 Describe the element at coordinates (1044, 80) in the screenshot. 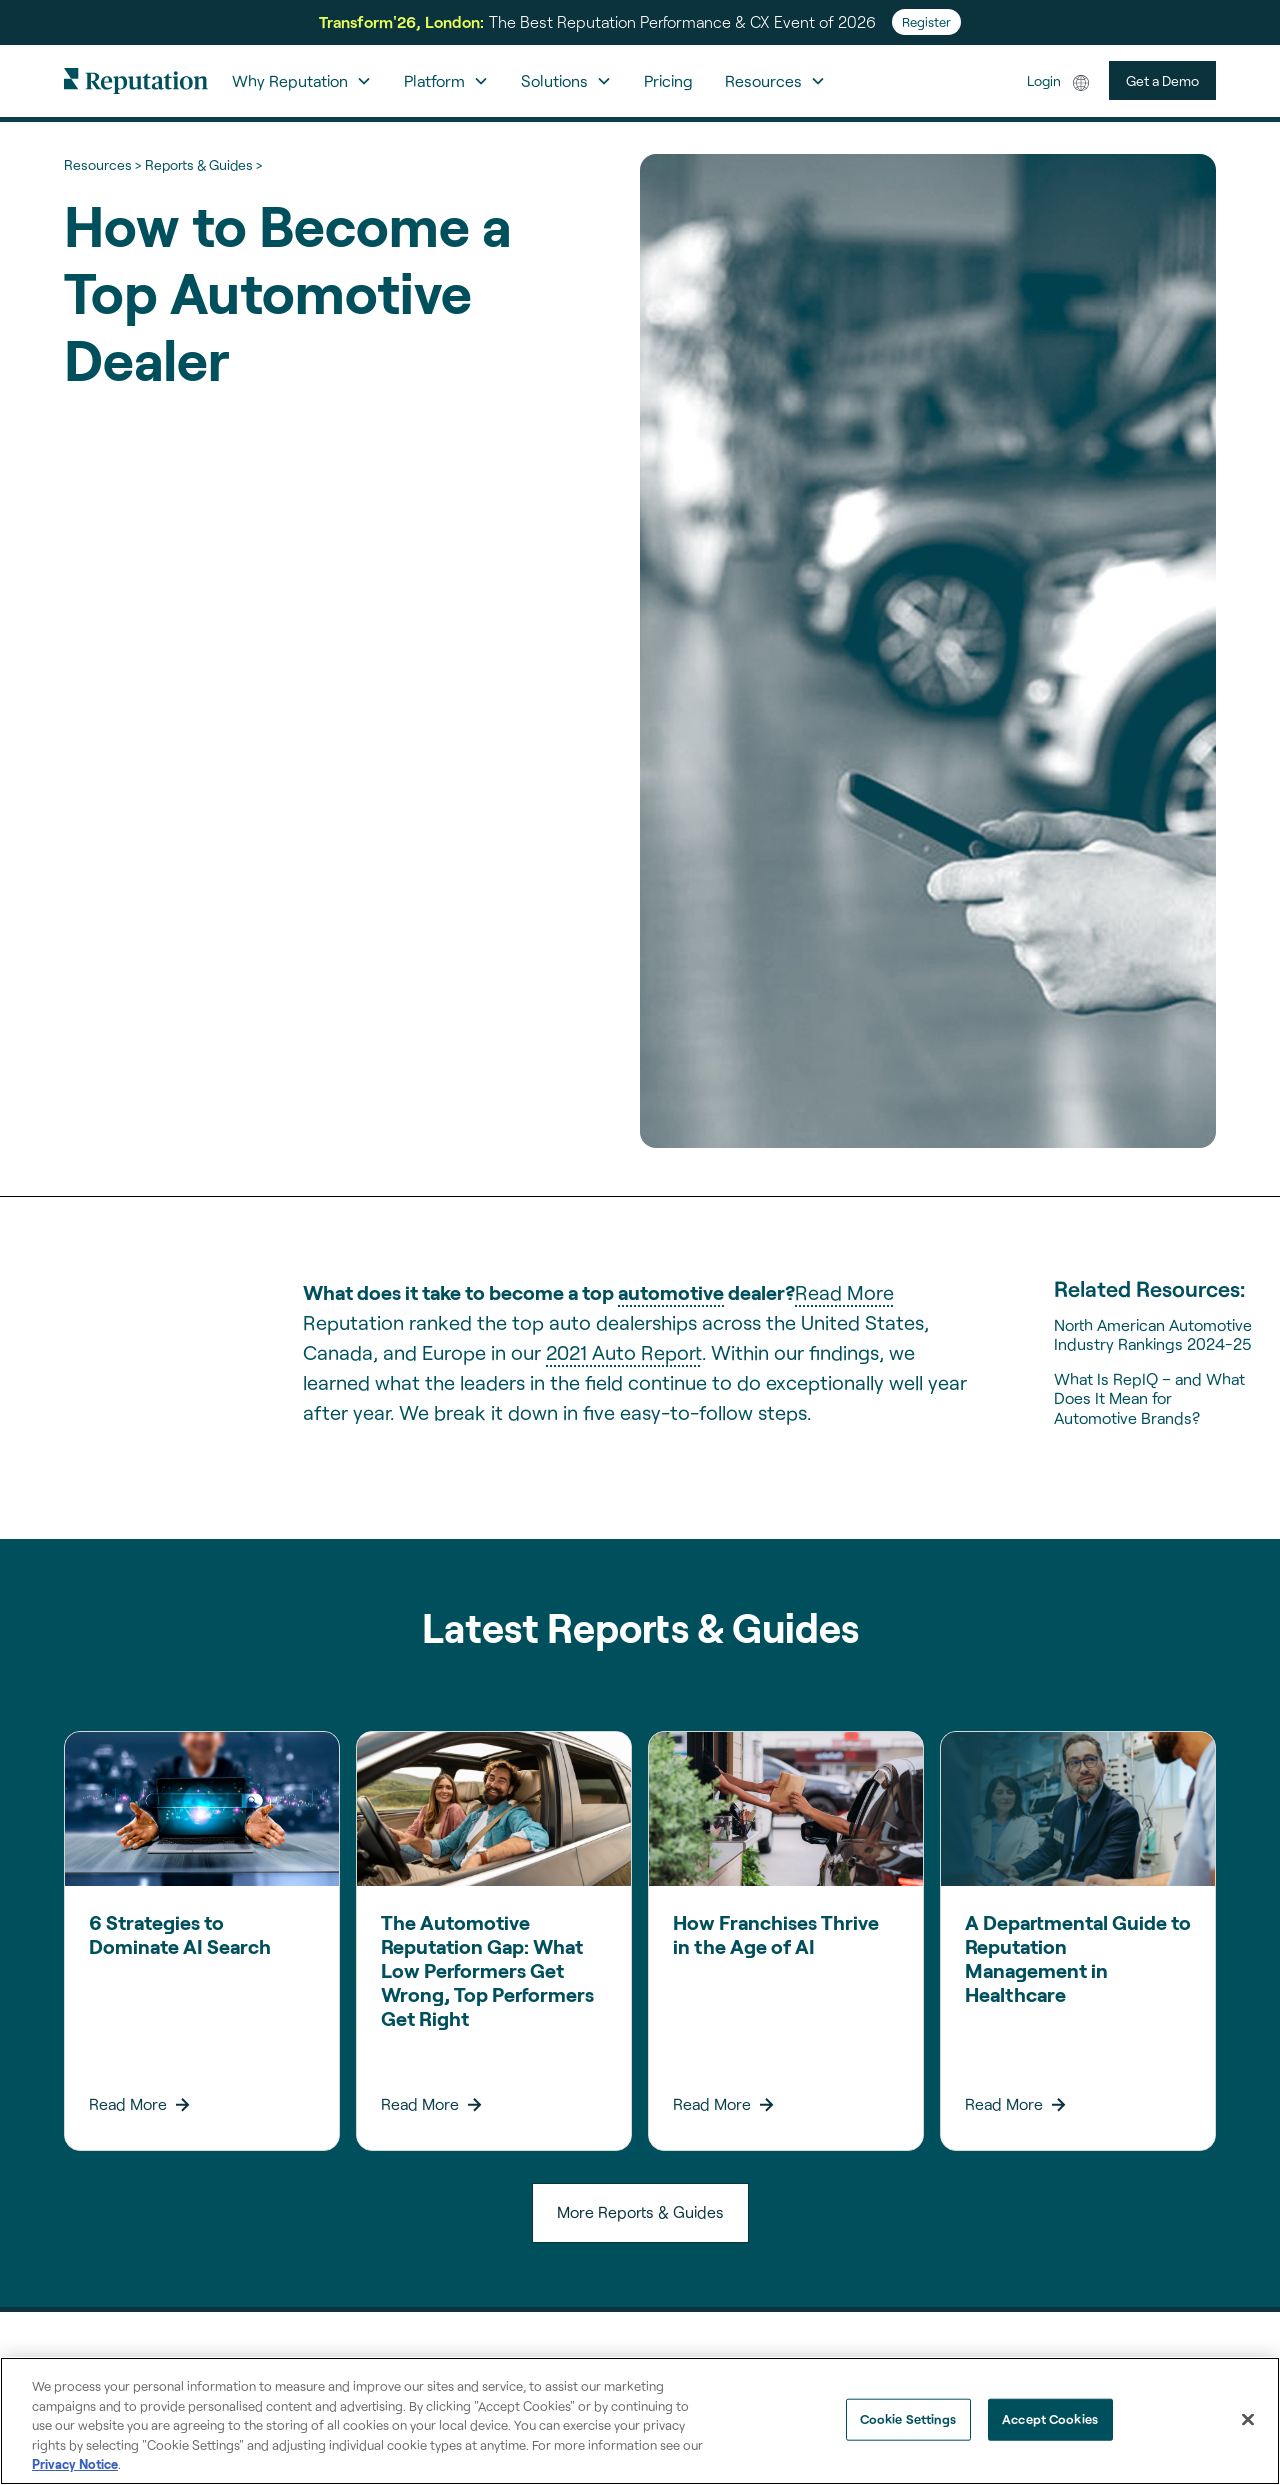

I see `Login` at that location.